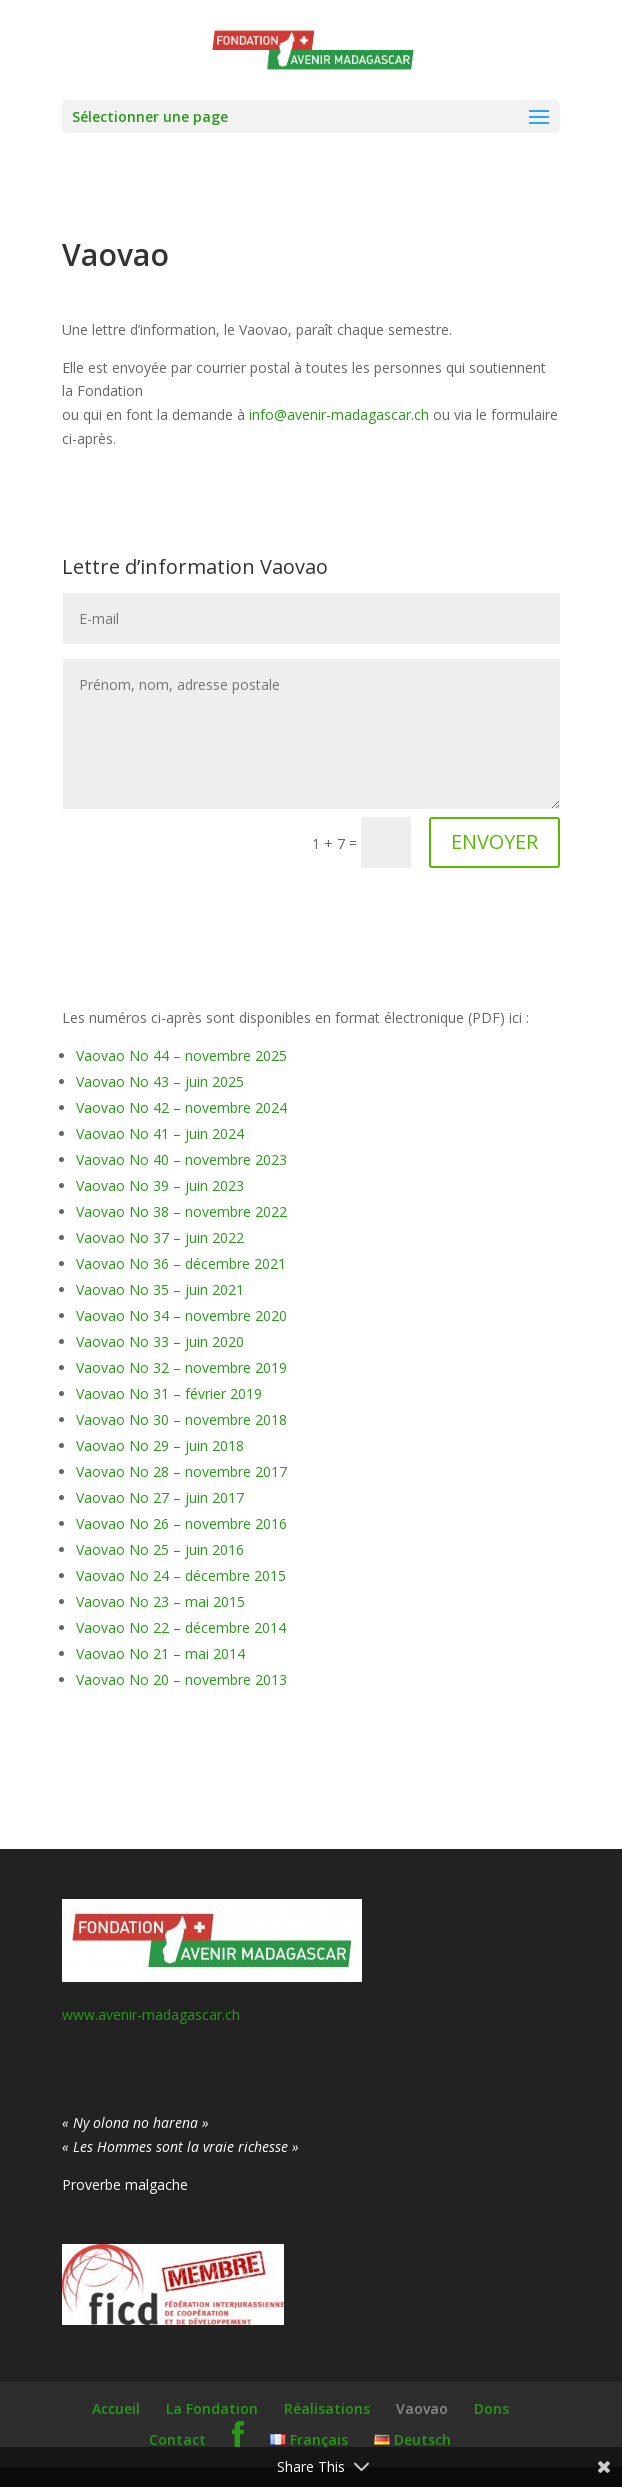 The height and width of the screenshot is (2487, 622). Describe the element at coordinates (160, 1653) in the screenshot. I see `Vaovao No 21 – mai 2014` at that location.